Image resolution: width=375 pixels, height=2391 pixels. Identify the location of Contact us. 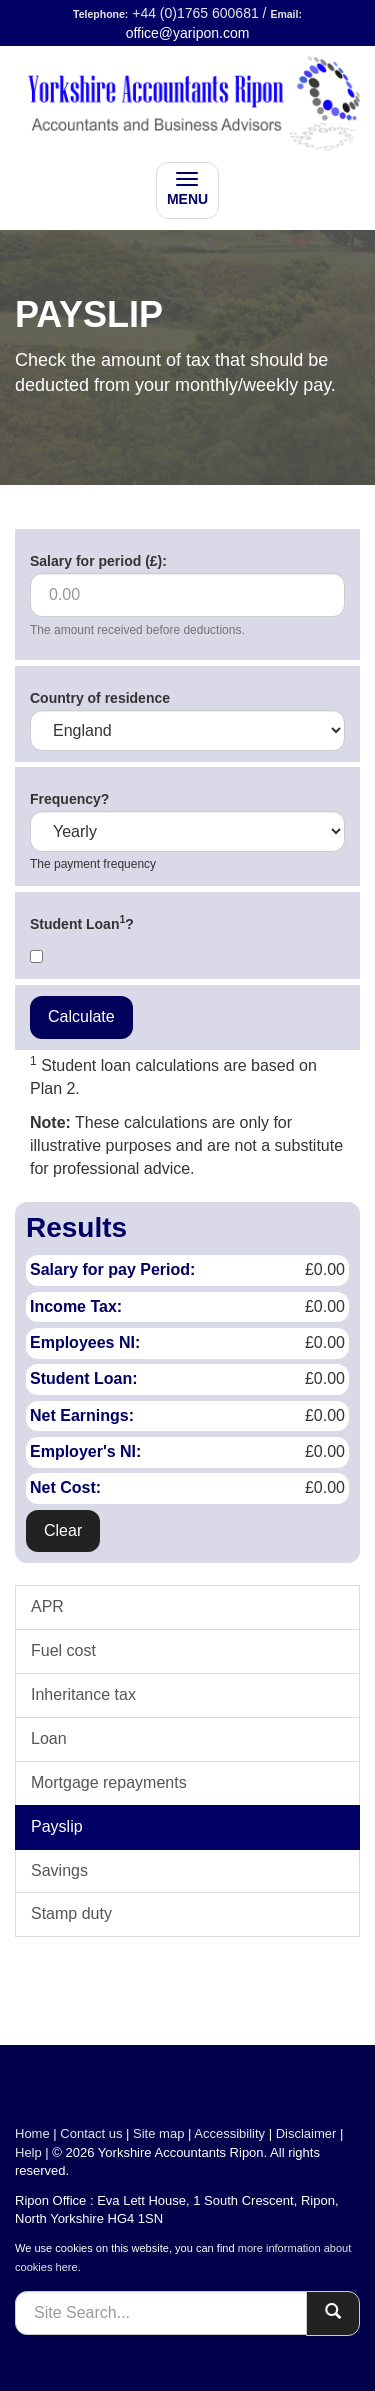
(91, 2133).